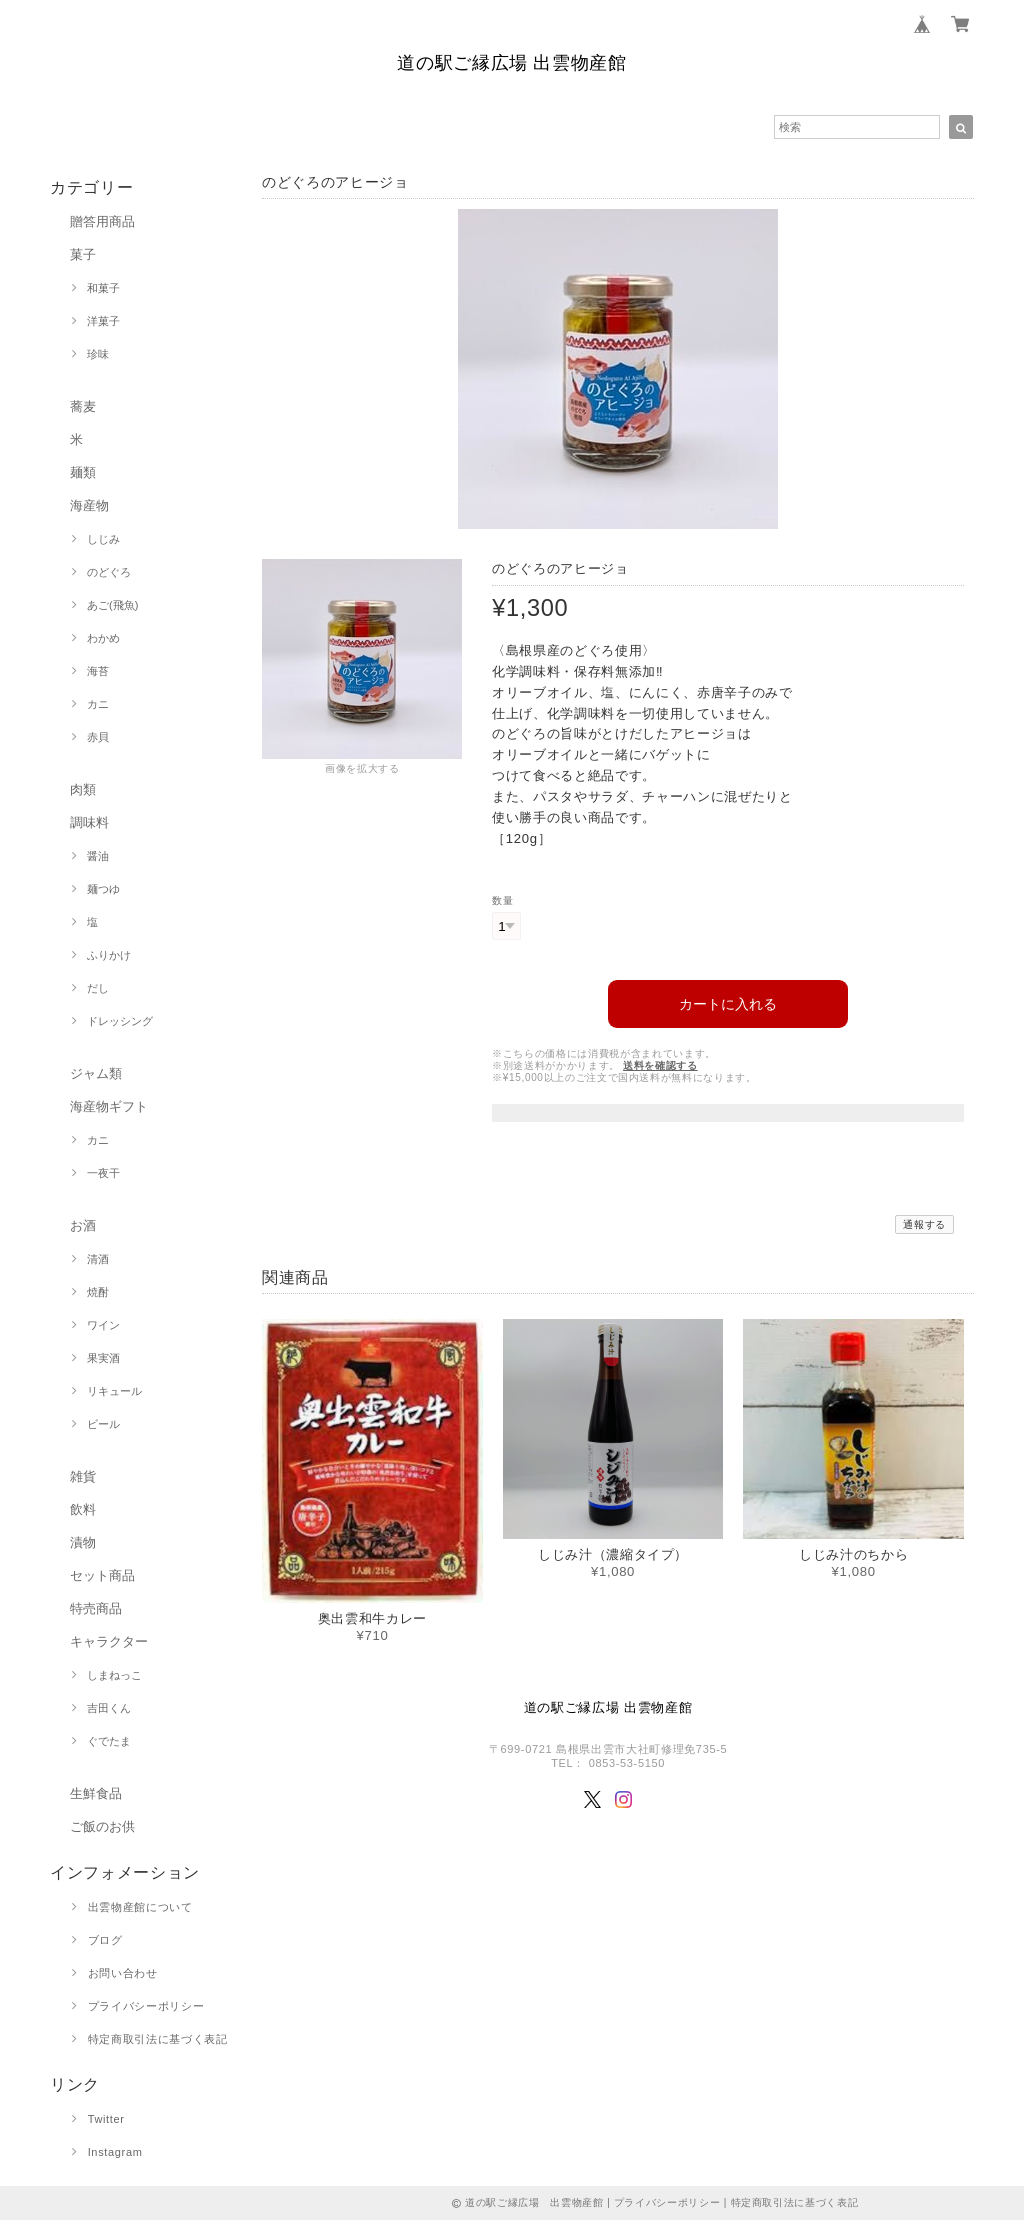 This screenshot has height=2220, width=1024. I want to click on 一夜干, so click(103, 1173).